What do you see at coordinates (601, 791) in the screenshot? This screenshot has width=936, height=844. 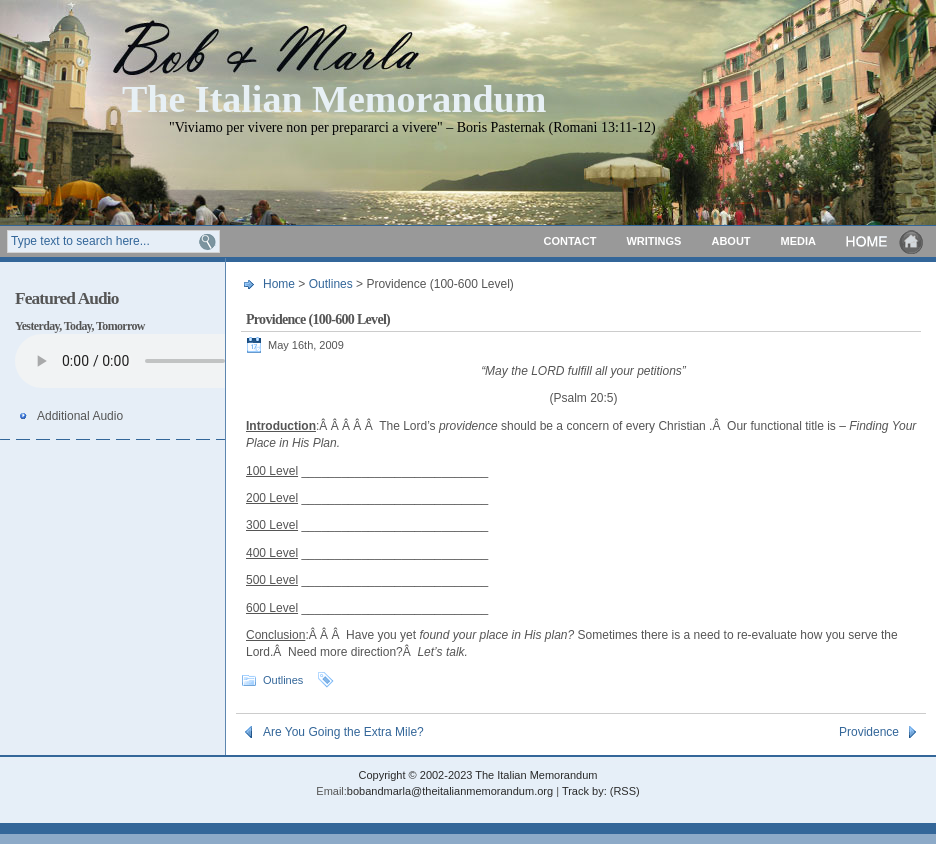 I see `Track by: (RSS)` at bounding box center [601, 791].